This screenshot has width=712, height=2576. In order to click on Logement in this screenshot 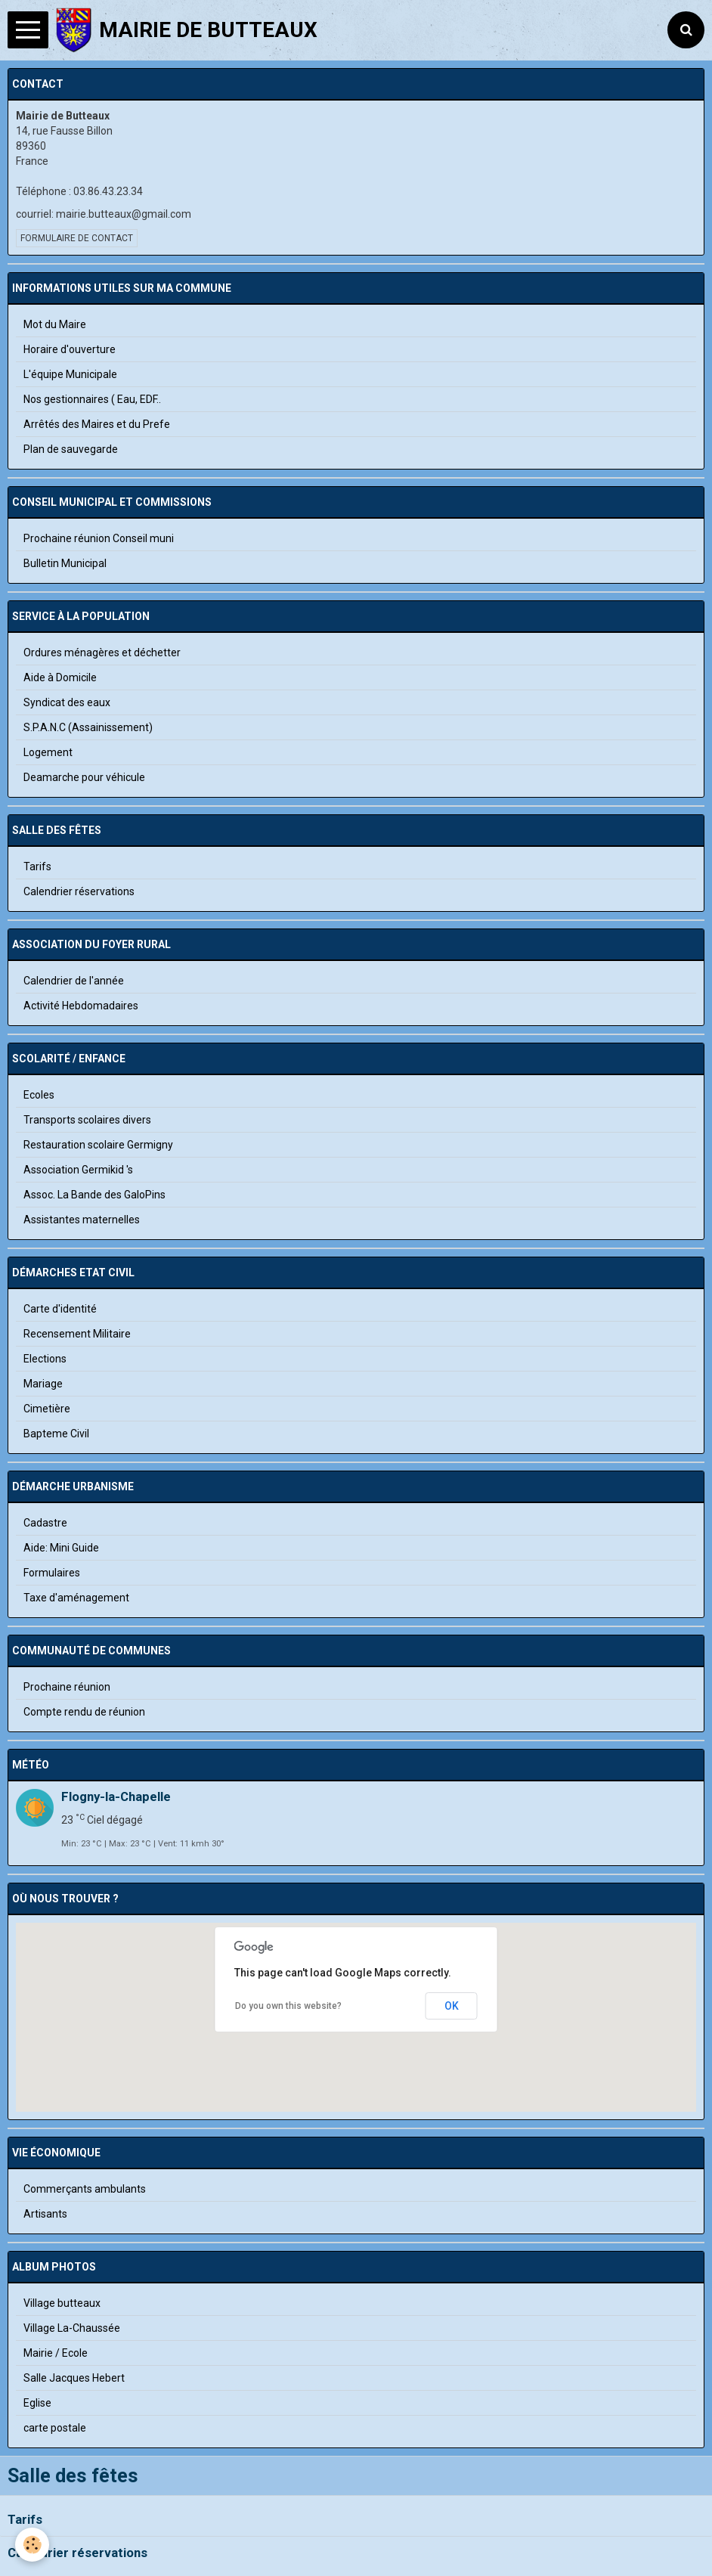, I will do `click(48, 752)`.